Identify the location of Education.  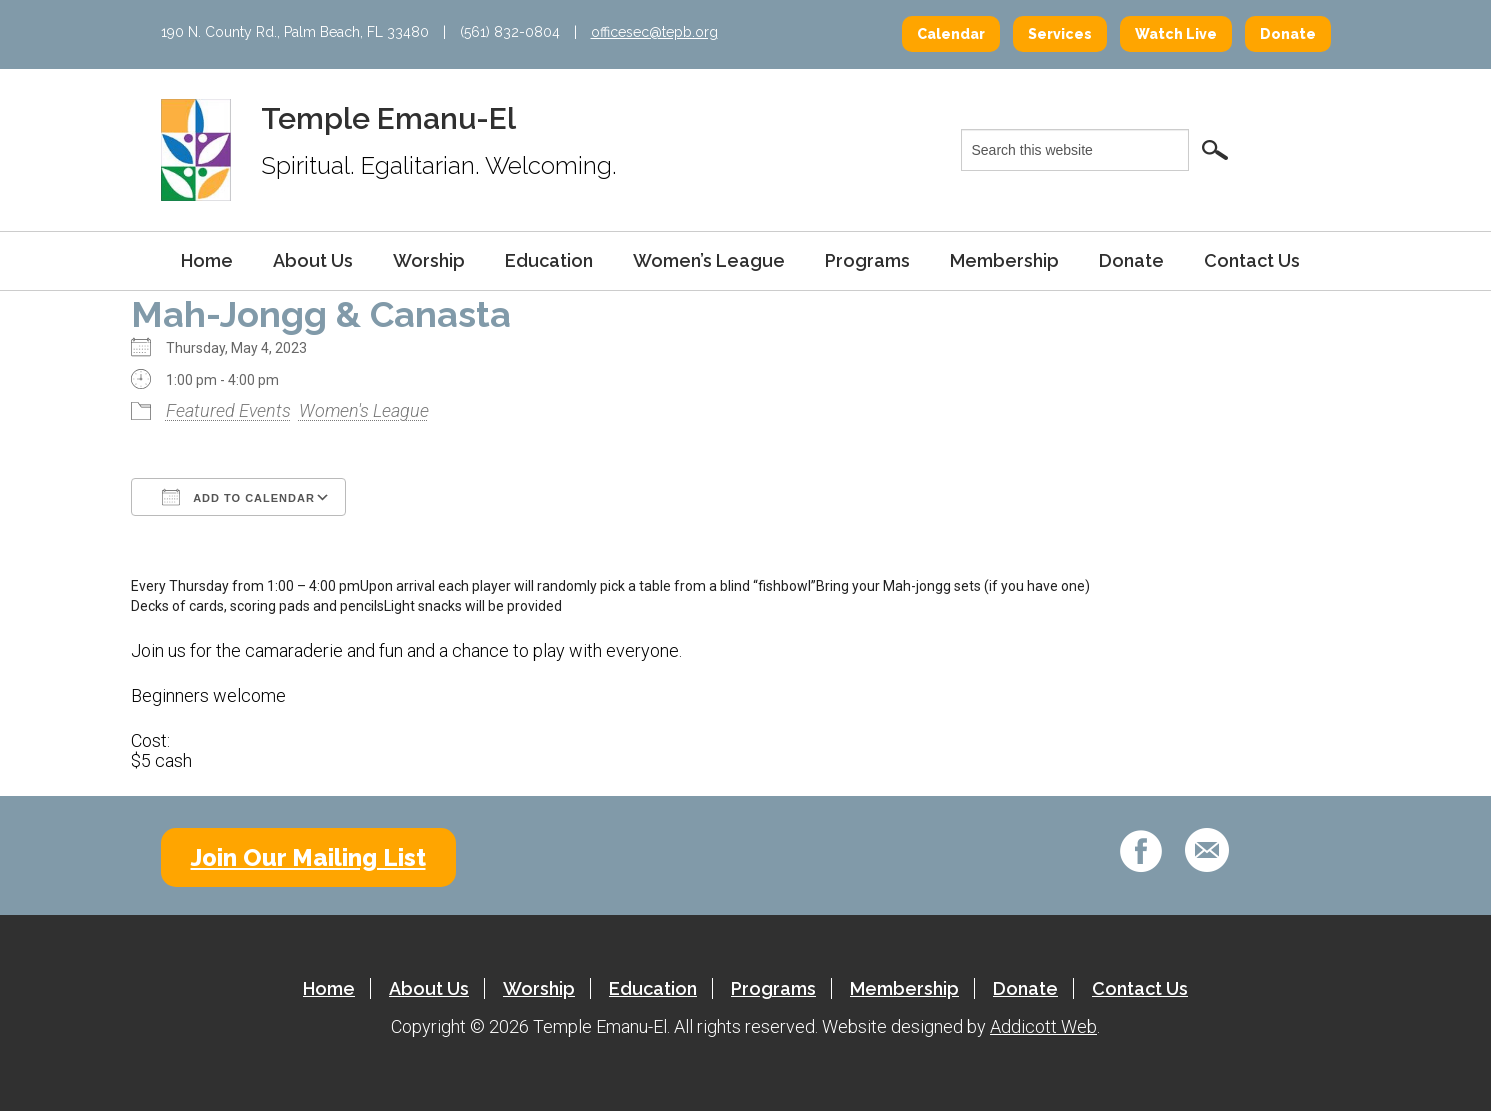
(549, 260).